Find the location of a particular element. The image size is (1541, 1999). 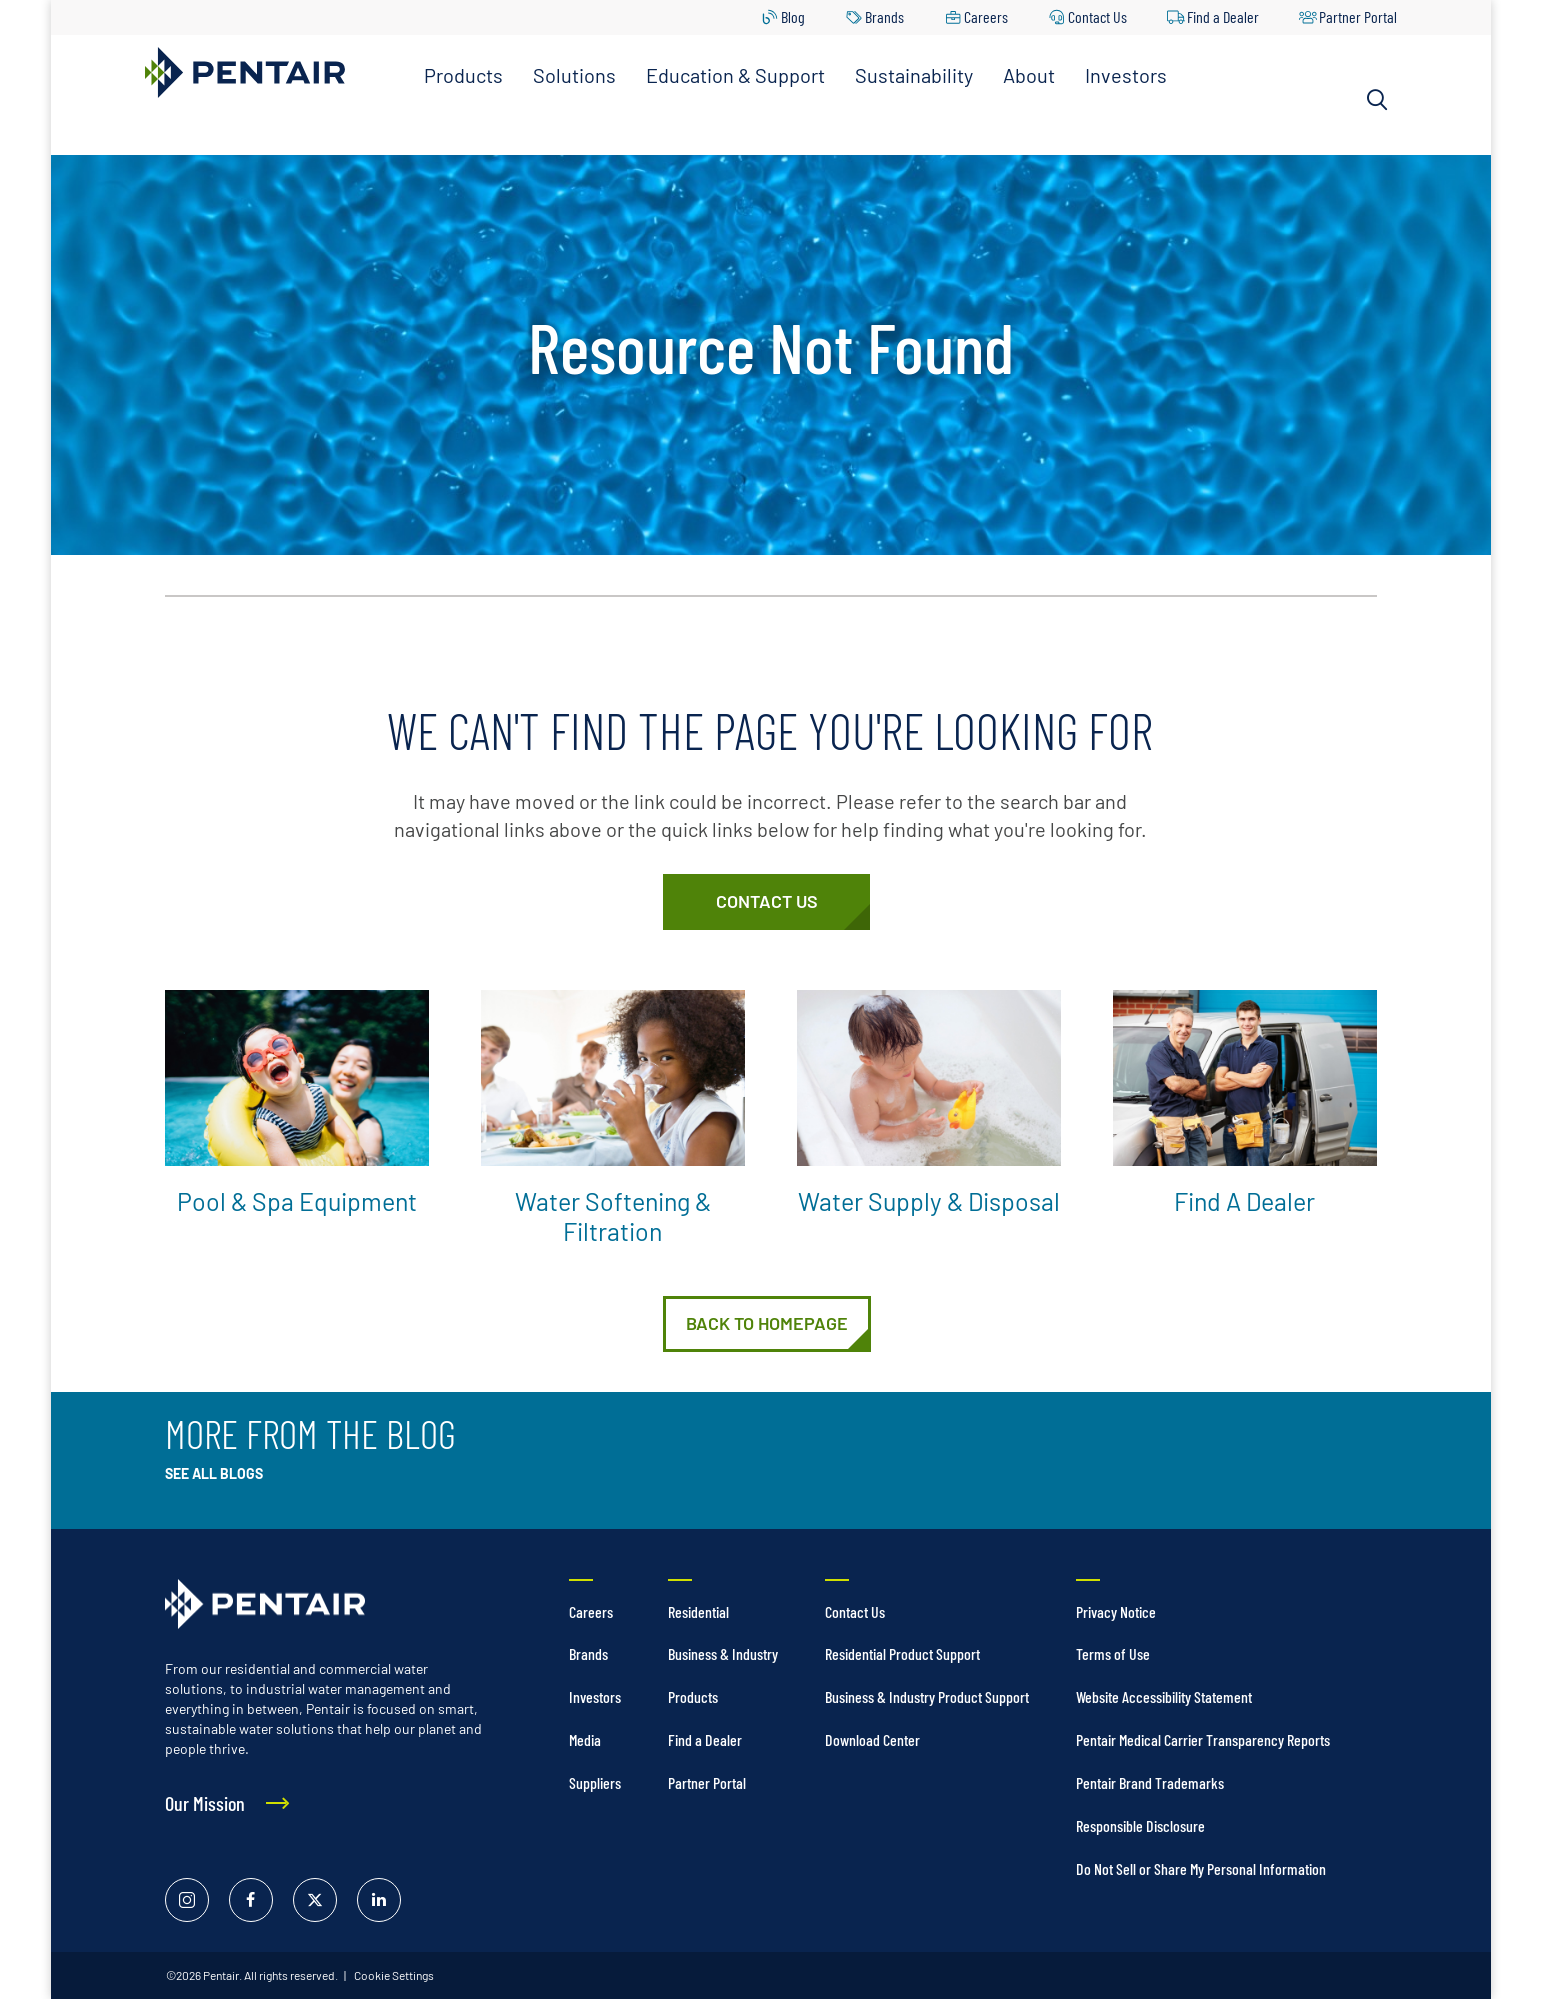

Education & Support is located at coordinates (735, 75).